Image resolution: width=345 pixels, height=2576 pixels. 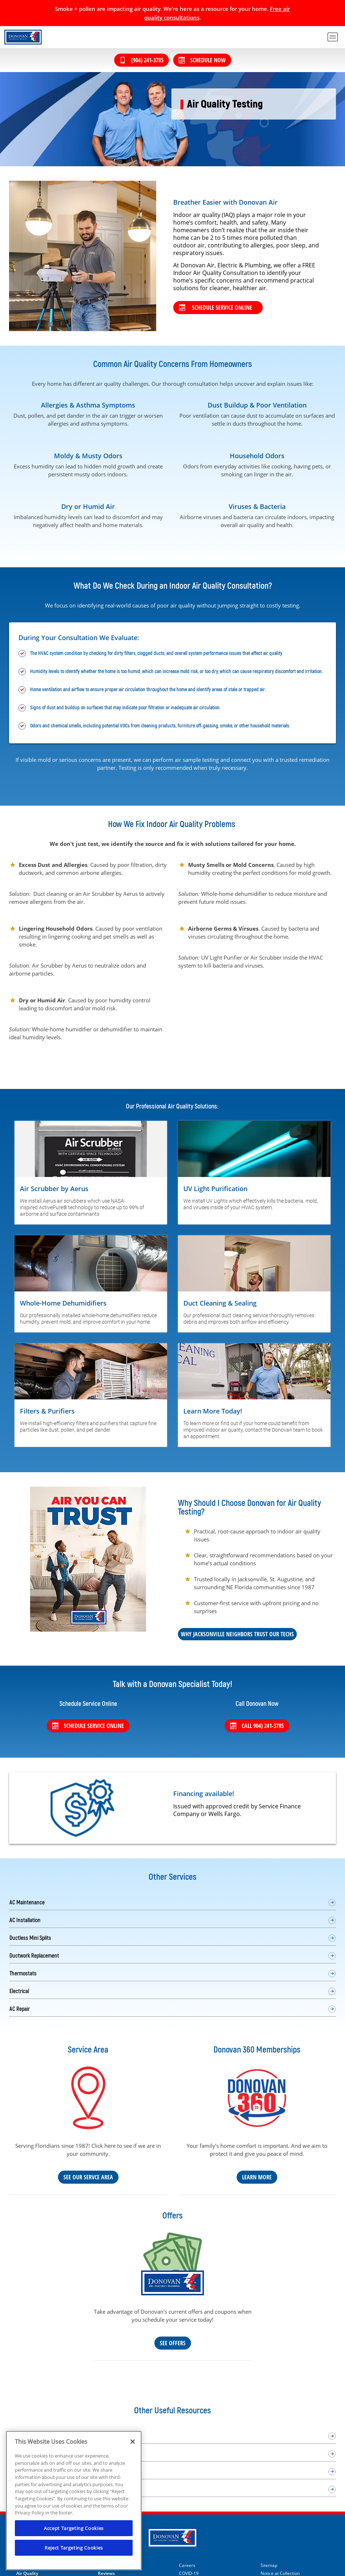 What do you see at coordinates (237, 1634) in the screenshot?
I see `Why Jacksonville Neighbors Trust Our Techs [Why Jacksonville Neighbors Trust Our Electricians]` at bounding box center [237, 1634].